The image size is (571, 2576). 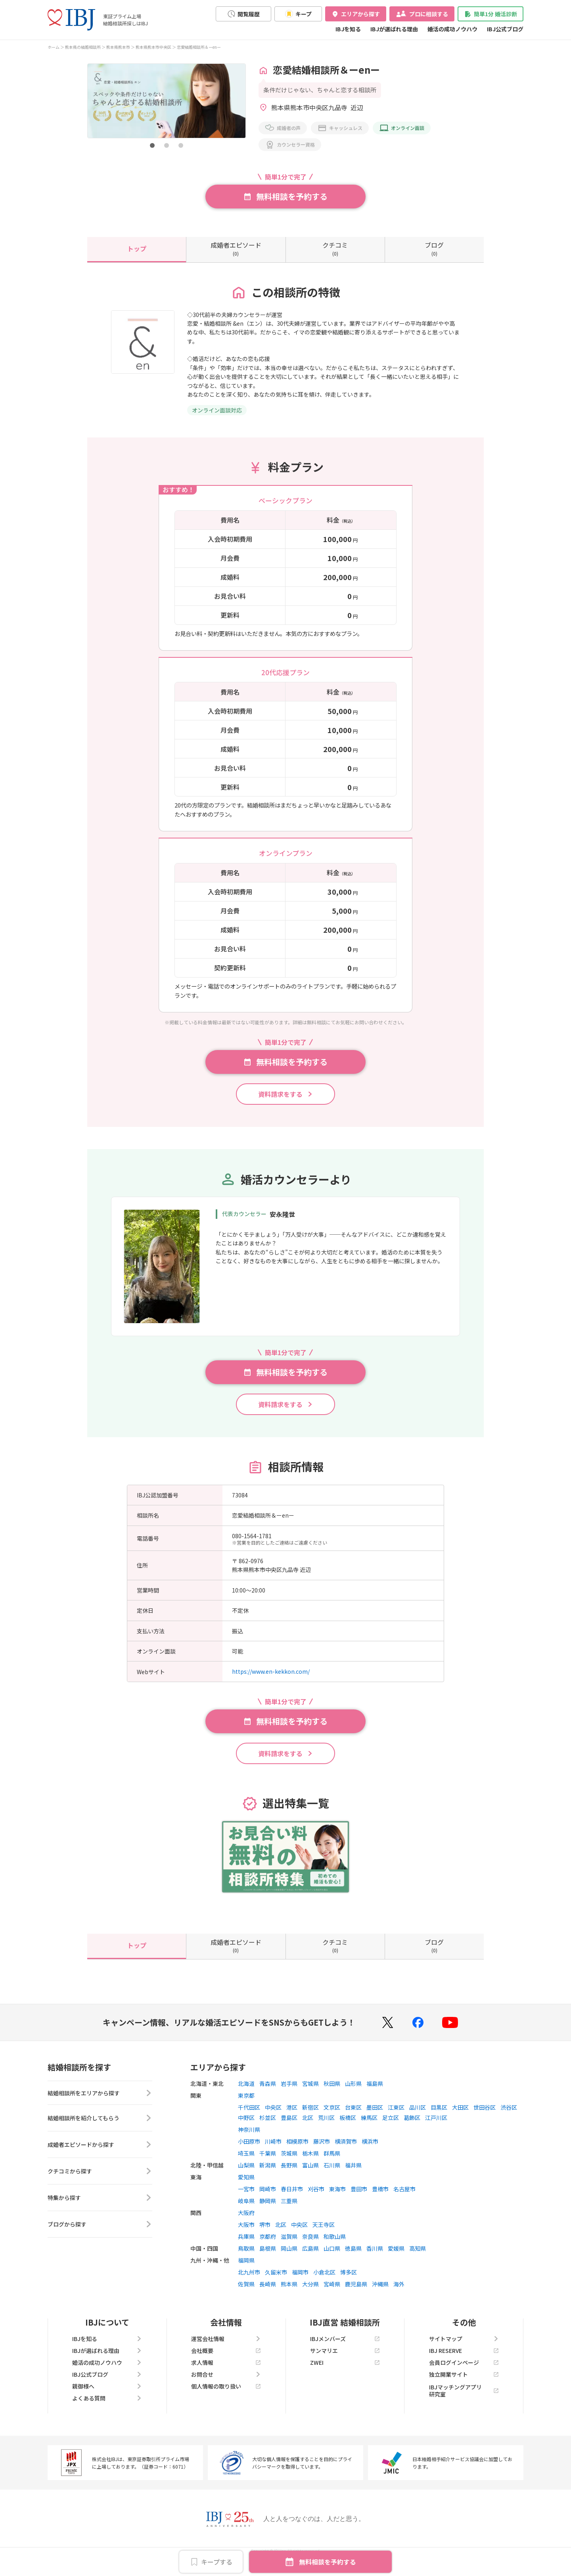 I want to click on 熊本県の結婚相談所, so click(x=83, y=47).